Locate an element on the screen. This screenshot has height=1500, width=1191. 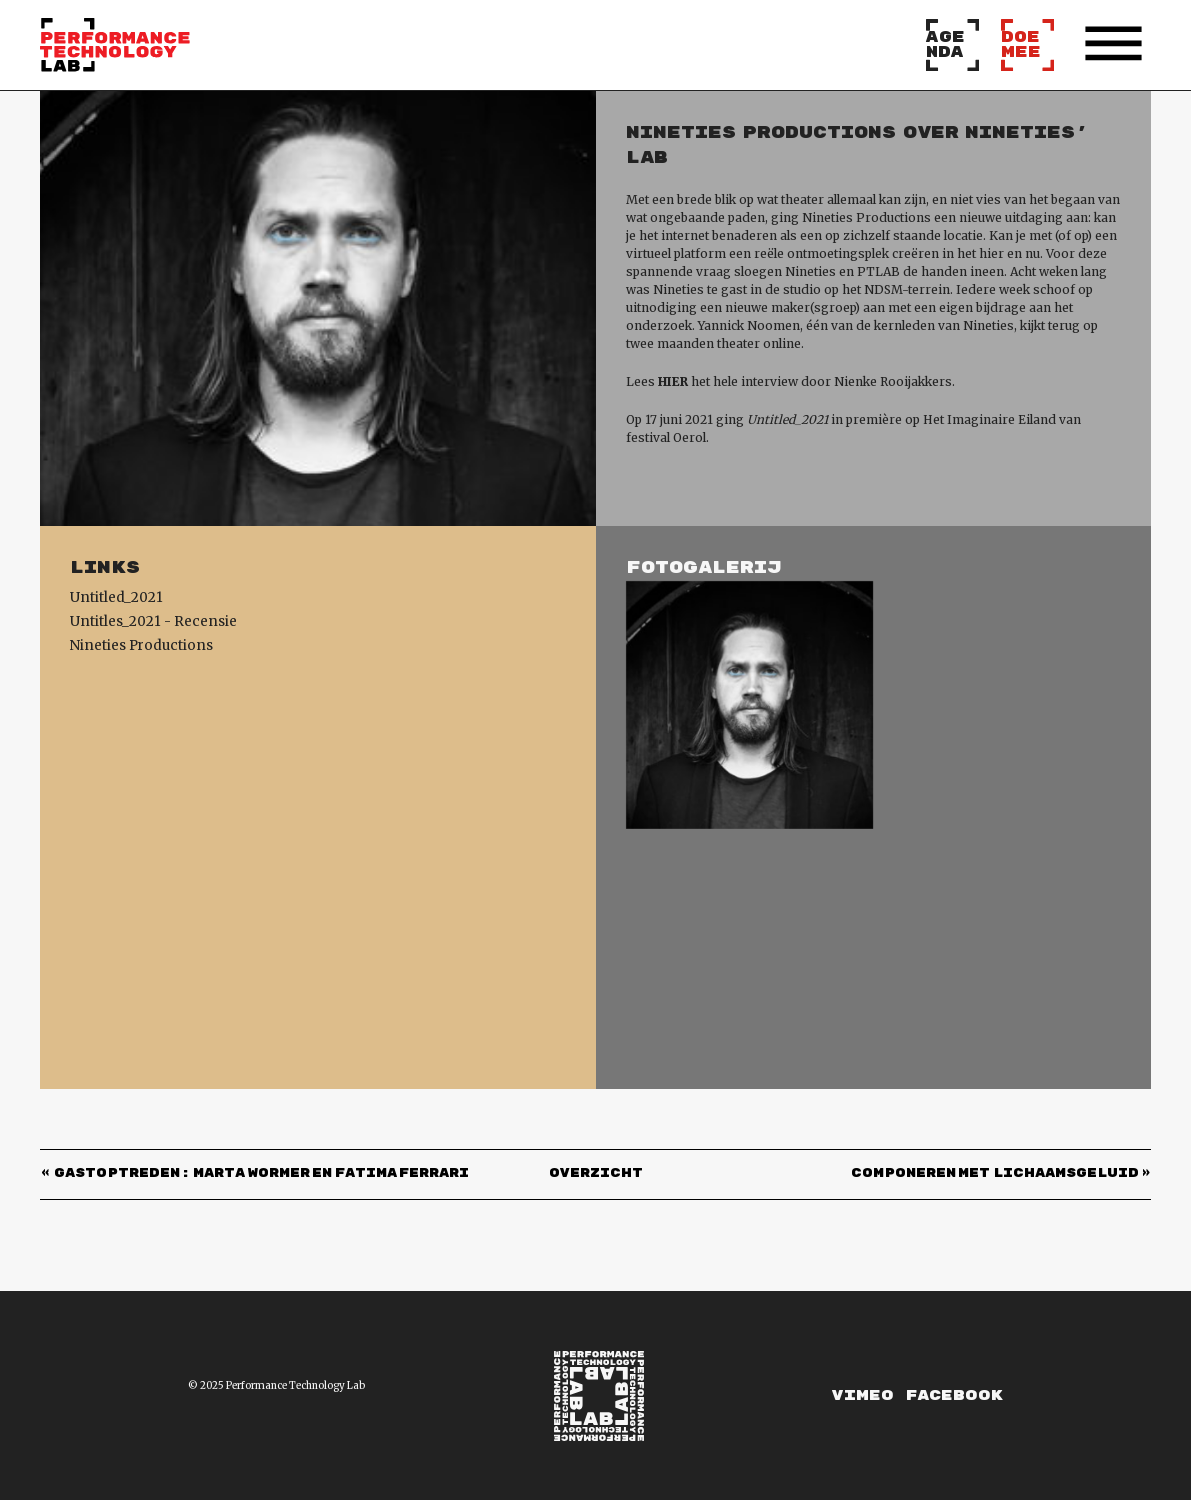
GASTOPTREDEN: Marta Wormer en Fatima Ferrari is located at coordinates (262, 1174).